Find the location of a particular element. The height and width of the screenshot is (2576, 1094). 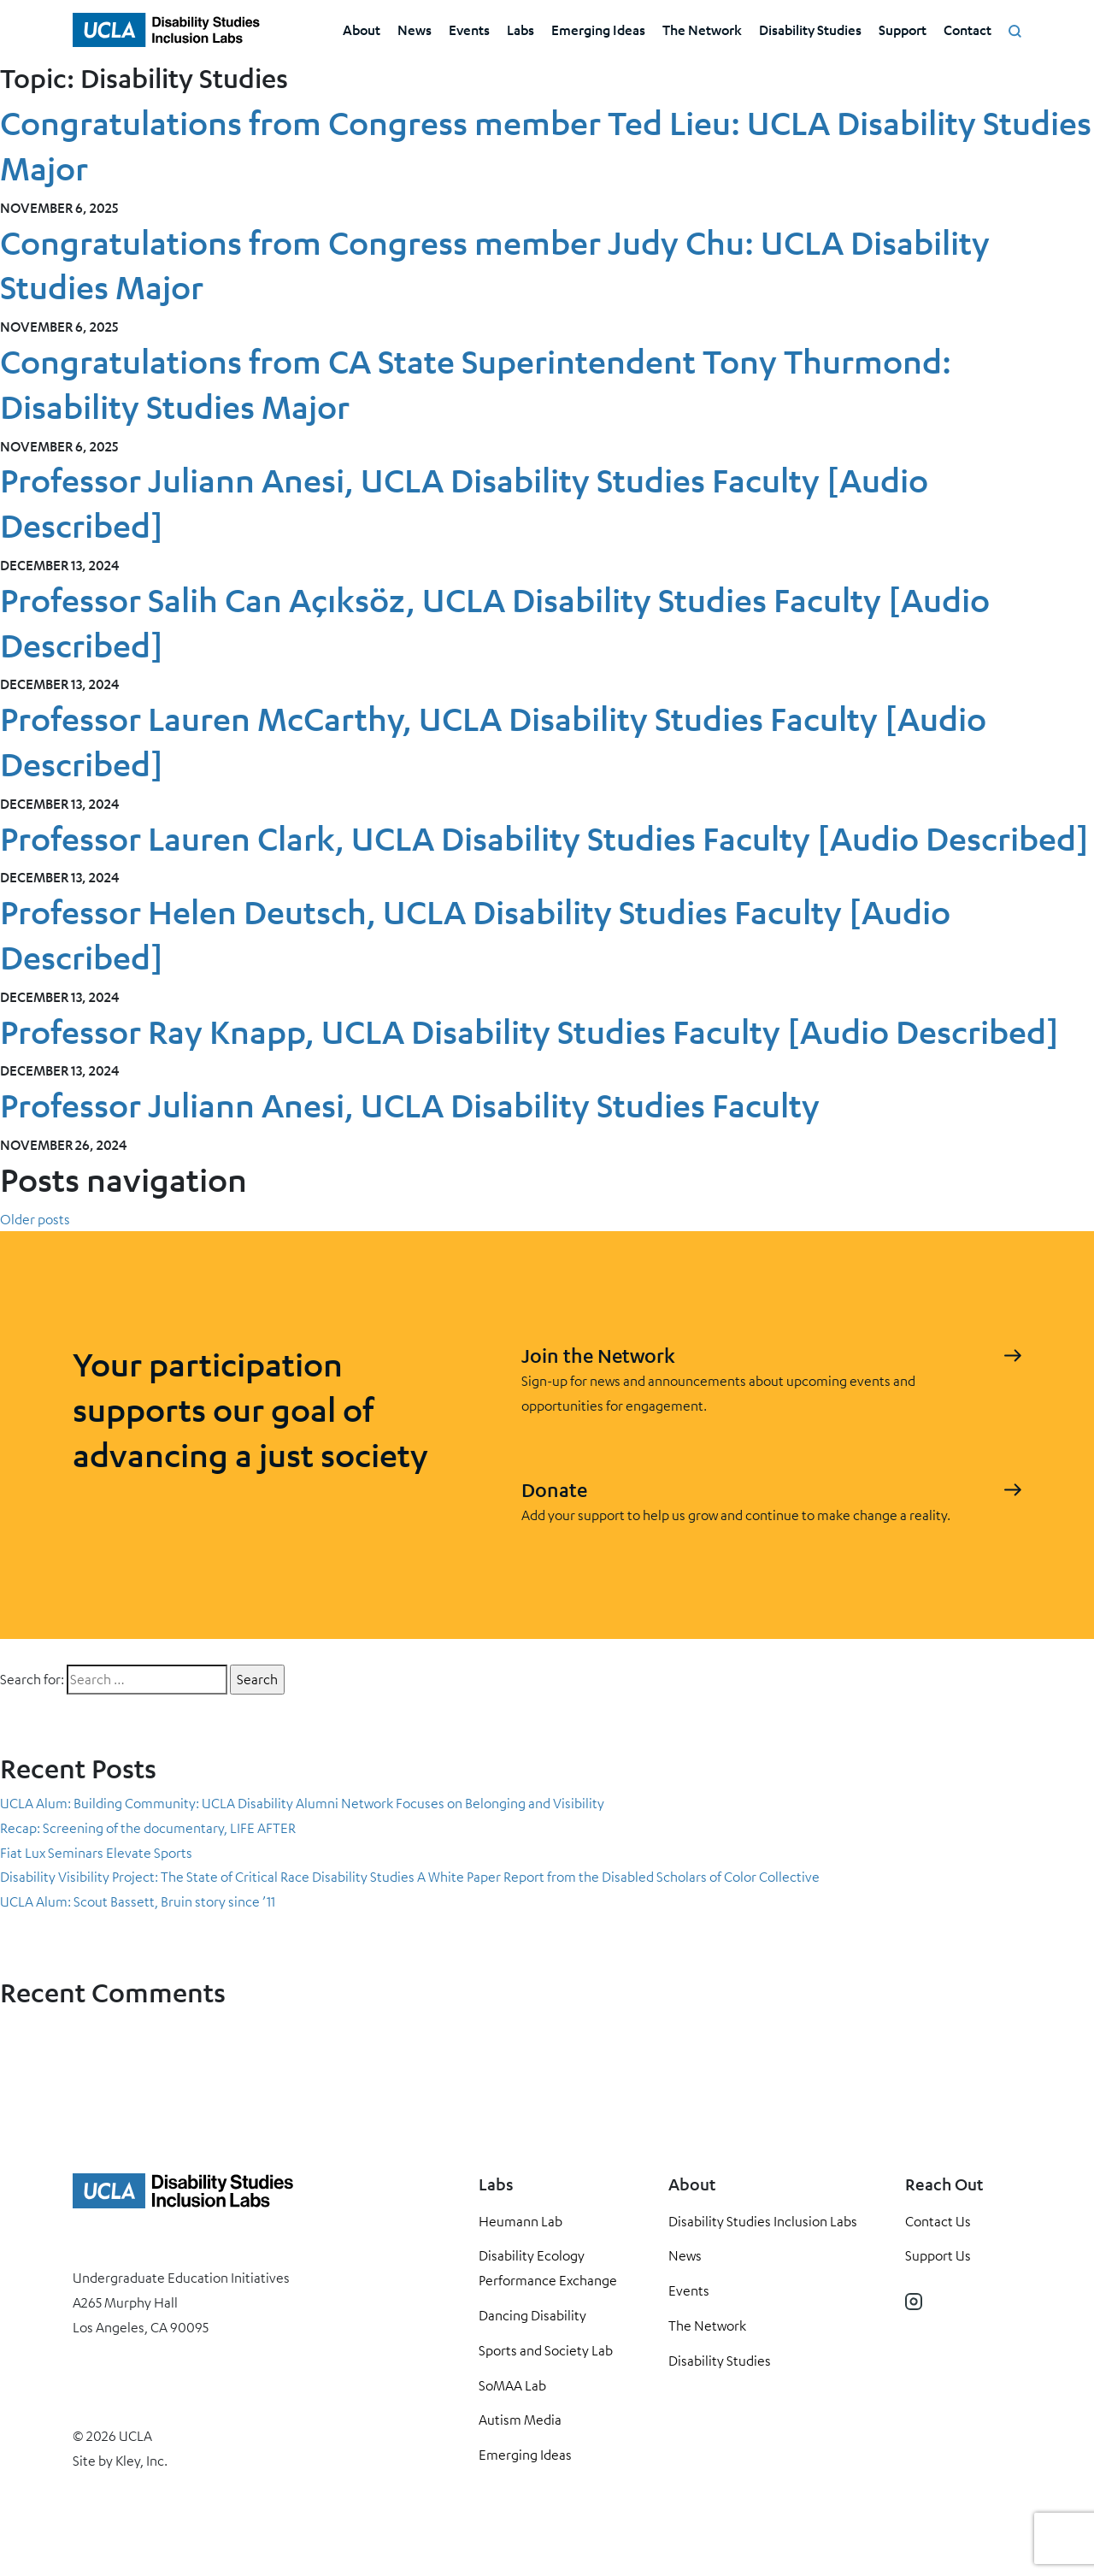

Events is located at coordinates (469, 29).